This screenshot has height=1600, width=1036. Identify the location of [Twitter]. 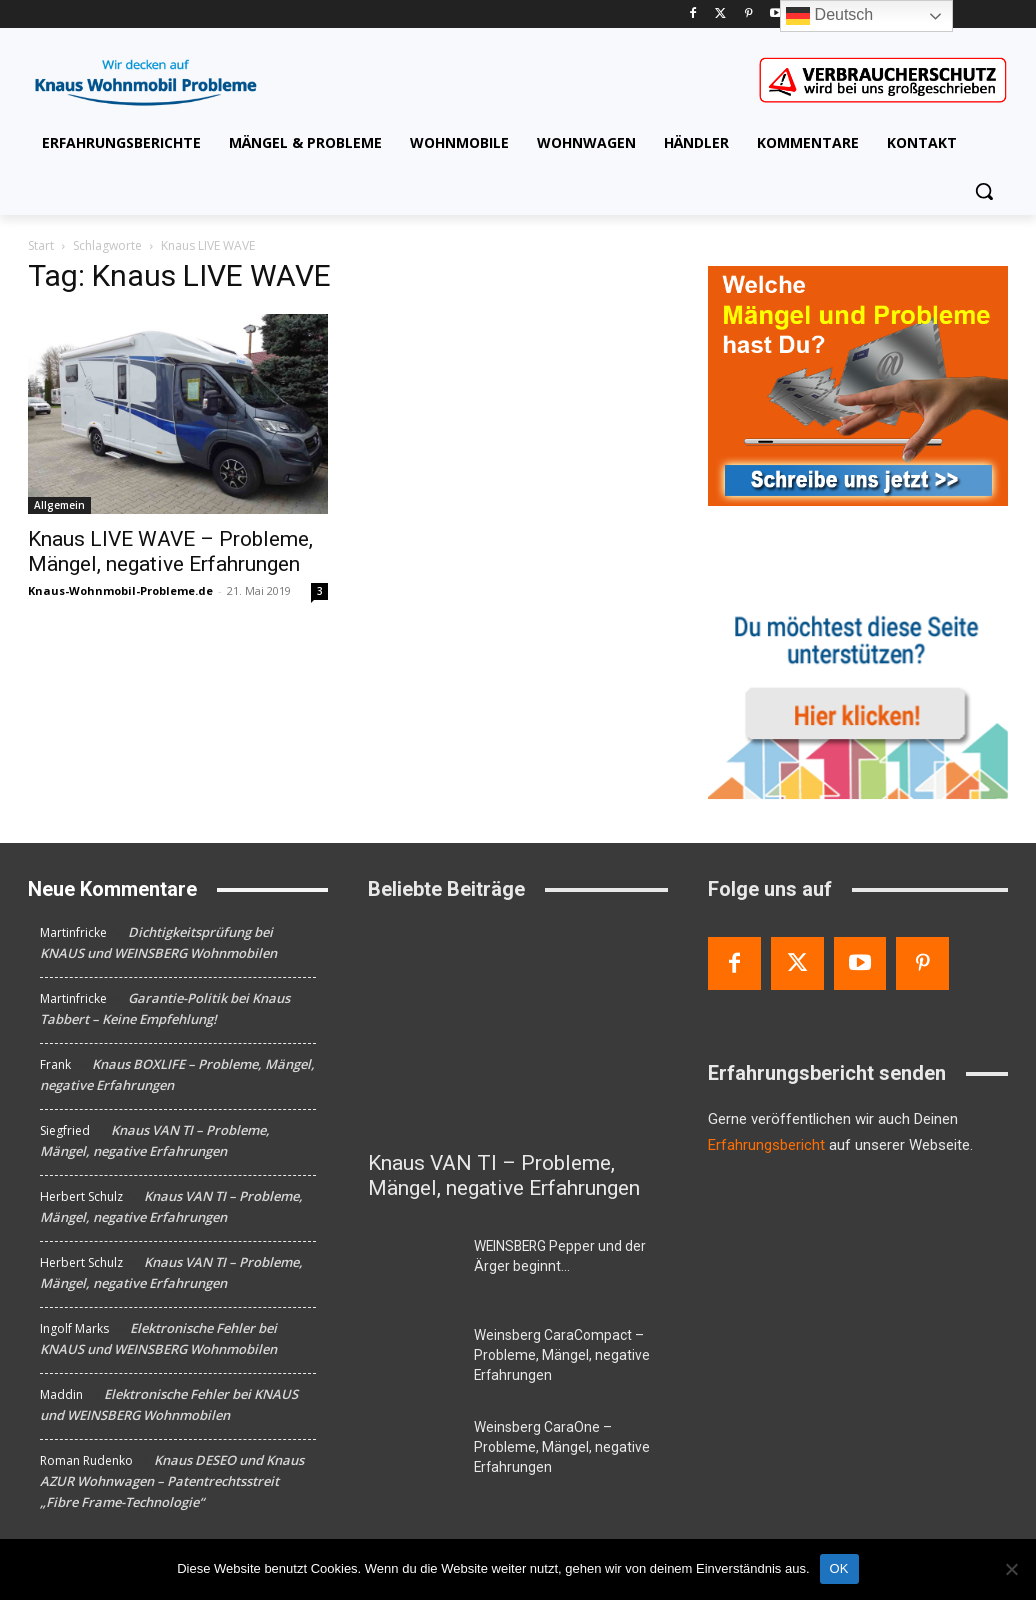
(720, 14).